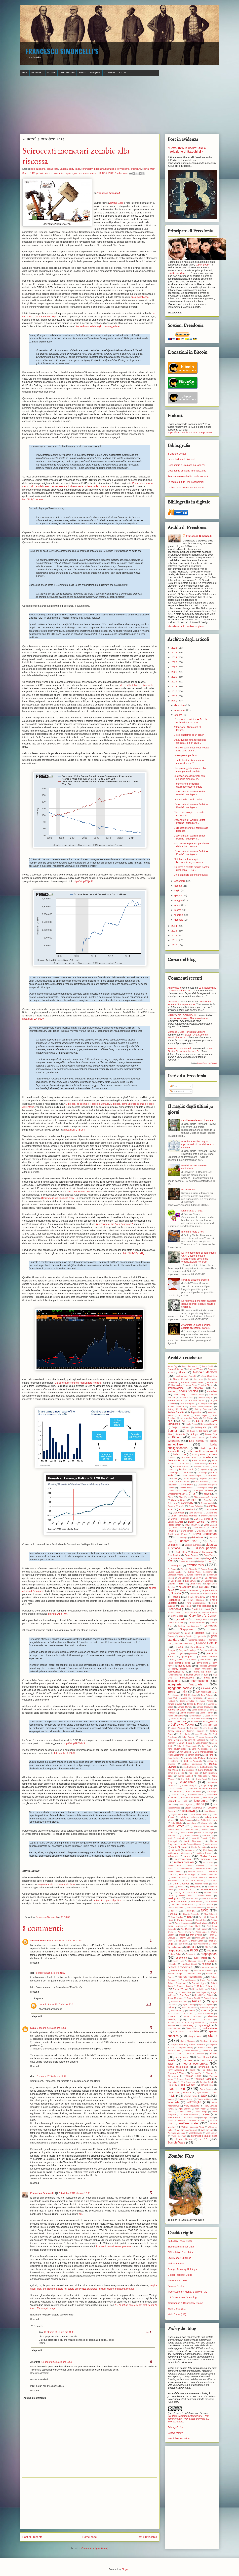  What do you see at coordinates (194, 1926) in the screenshot?
I see `Paul Cwik` at bounding box center [194, 1926].